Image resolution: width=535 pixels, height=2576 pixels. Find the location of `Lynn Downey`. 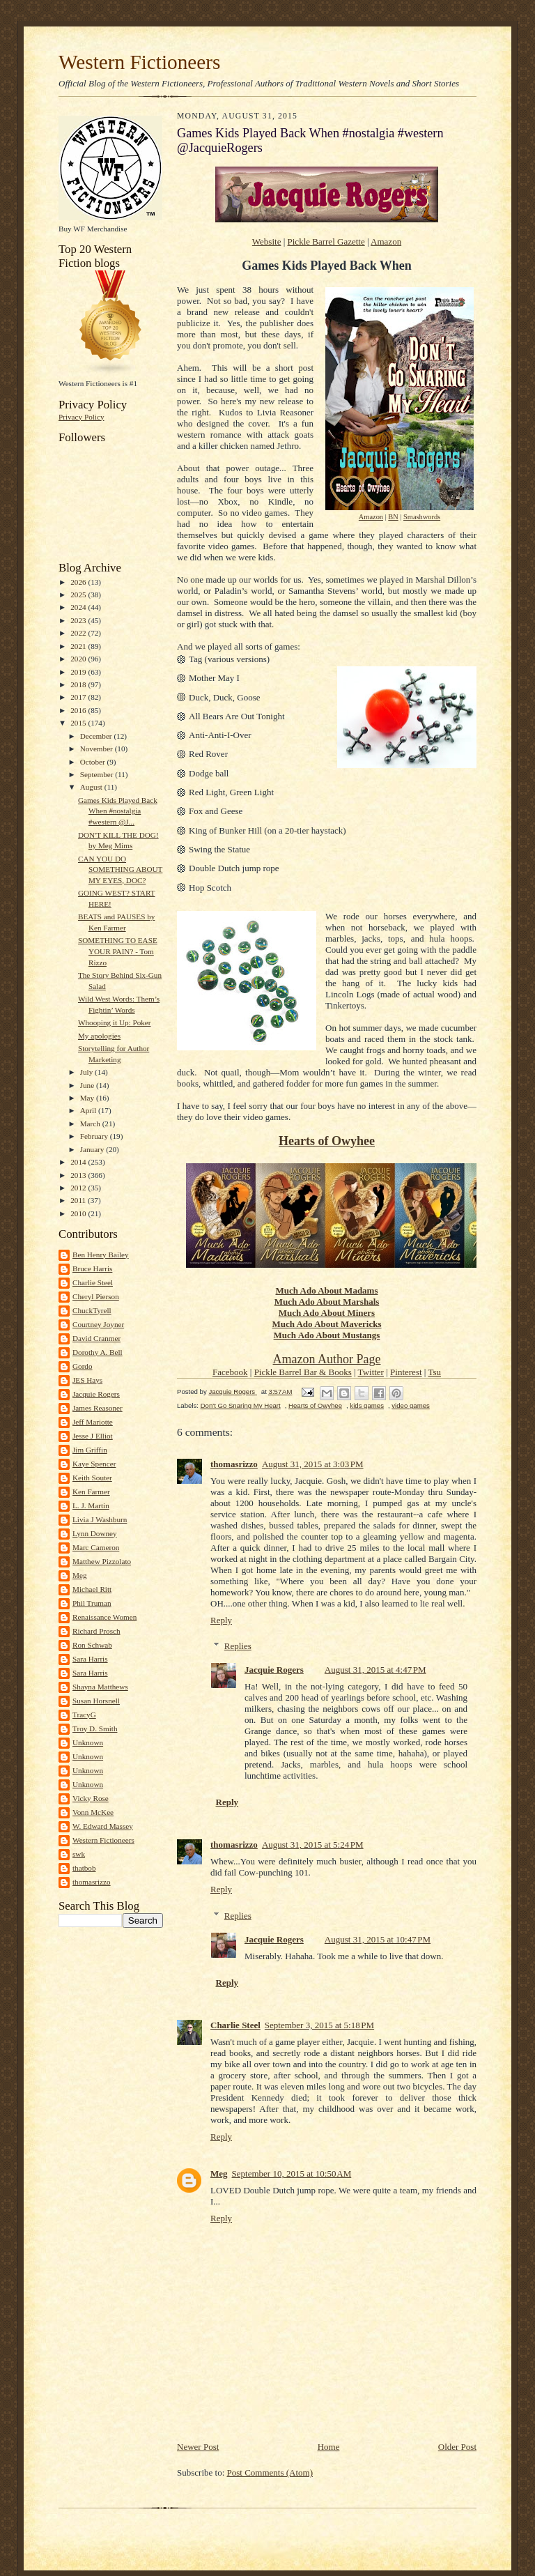

Lynn Downey is located at coordinates (94, 1533).